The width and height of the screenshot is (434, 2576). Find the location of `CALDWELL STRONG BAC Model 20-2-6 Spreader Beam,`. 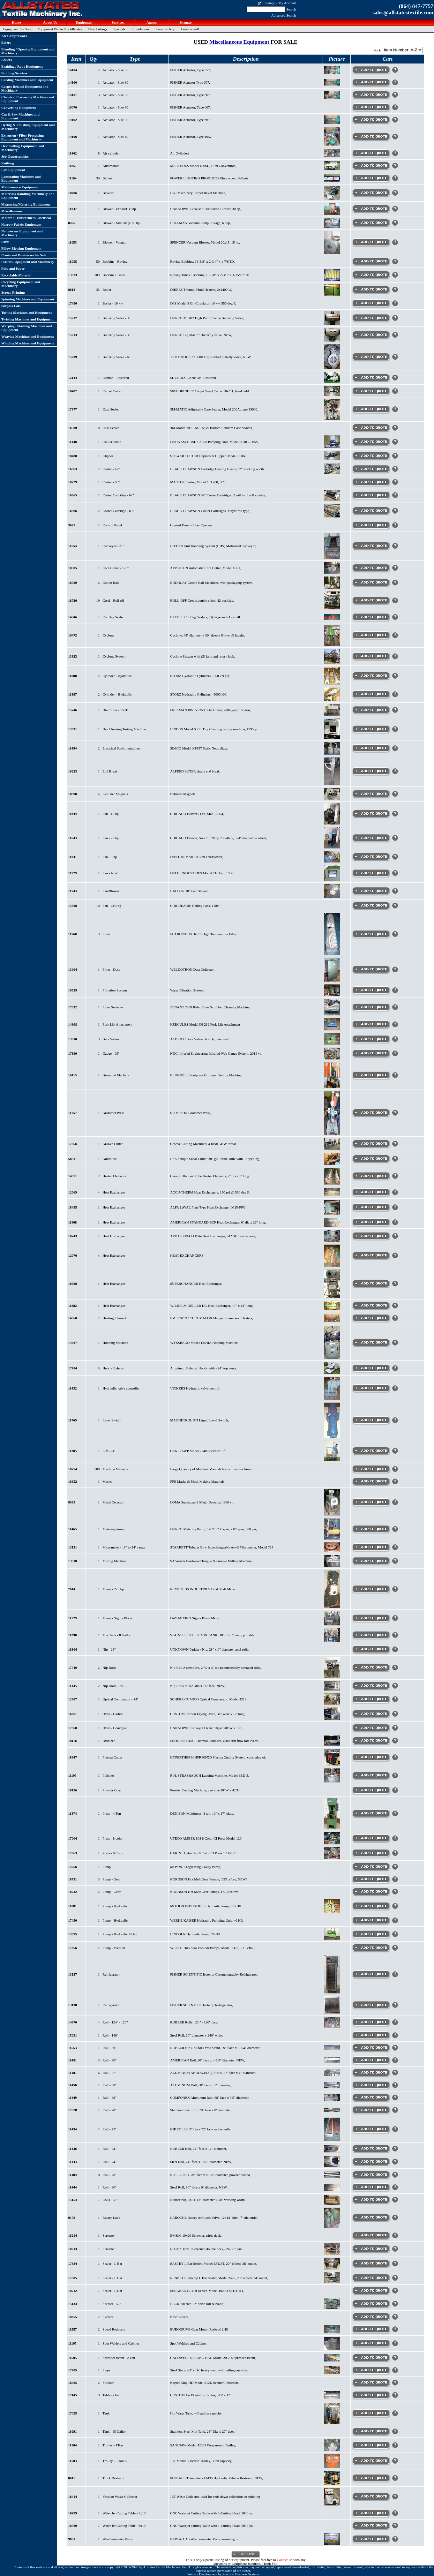

CALDWELL STRONG BAC Model 20-2-6 Spreader Beam, is located at coordinates (213, 2358).